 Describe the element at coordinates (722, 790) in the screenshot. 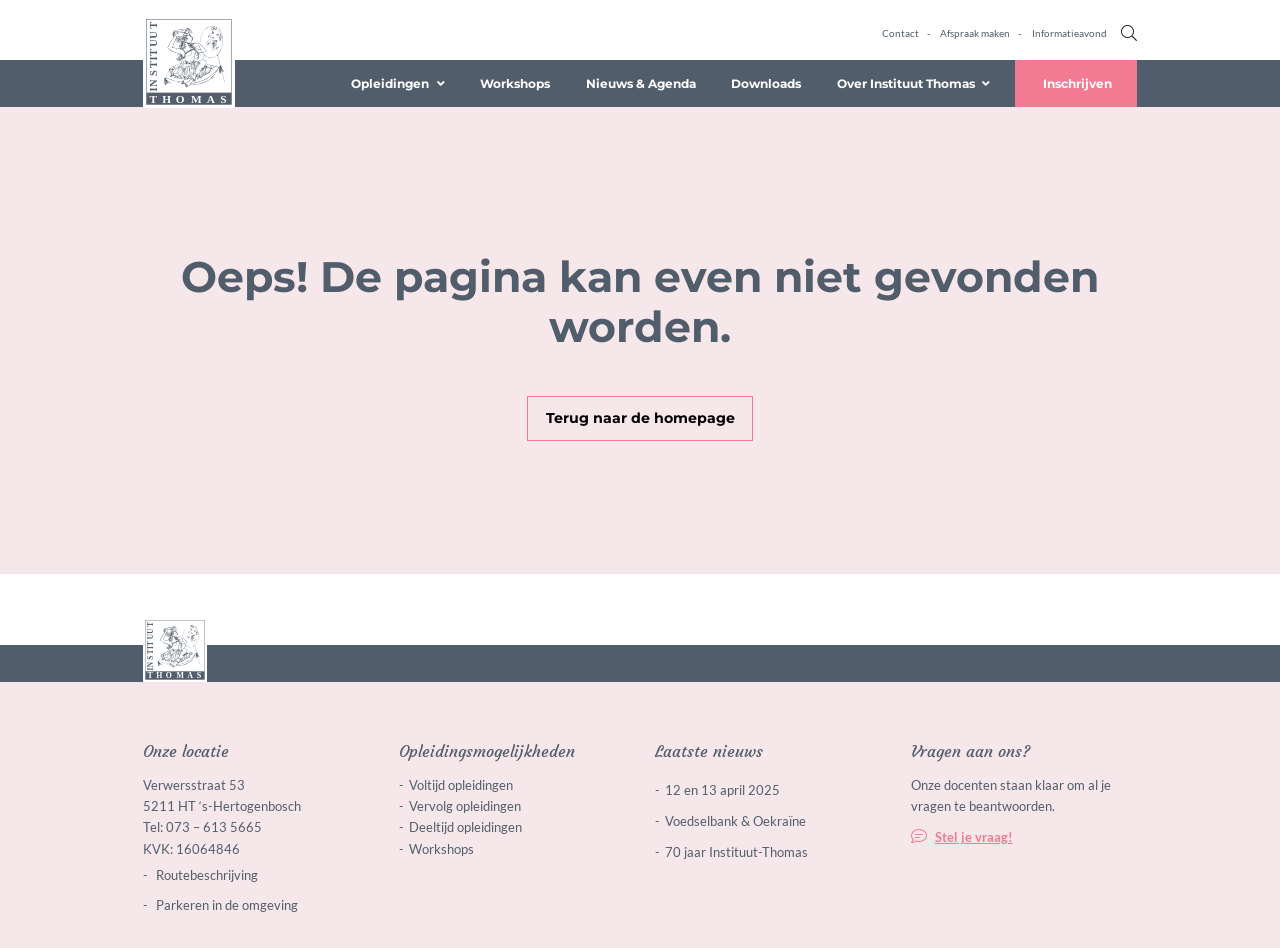

I see `12 en 13 april 2025` at that location.